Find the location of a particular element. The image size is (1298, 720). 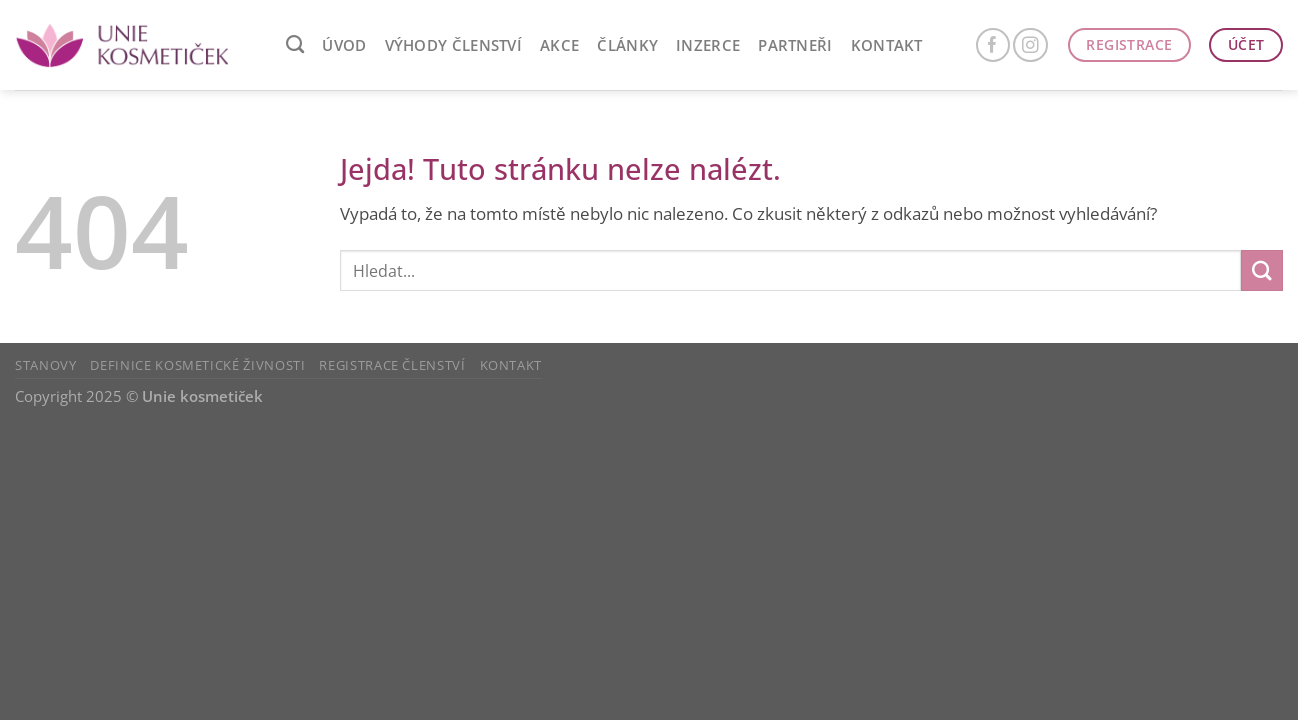

Registrace členství is located at coordinates (392, 365).